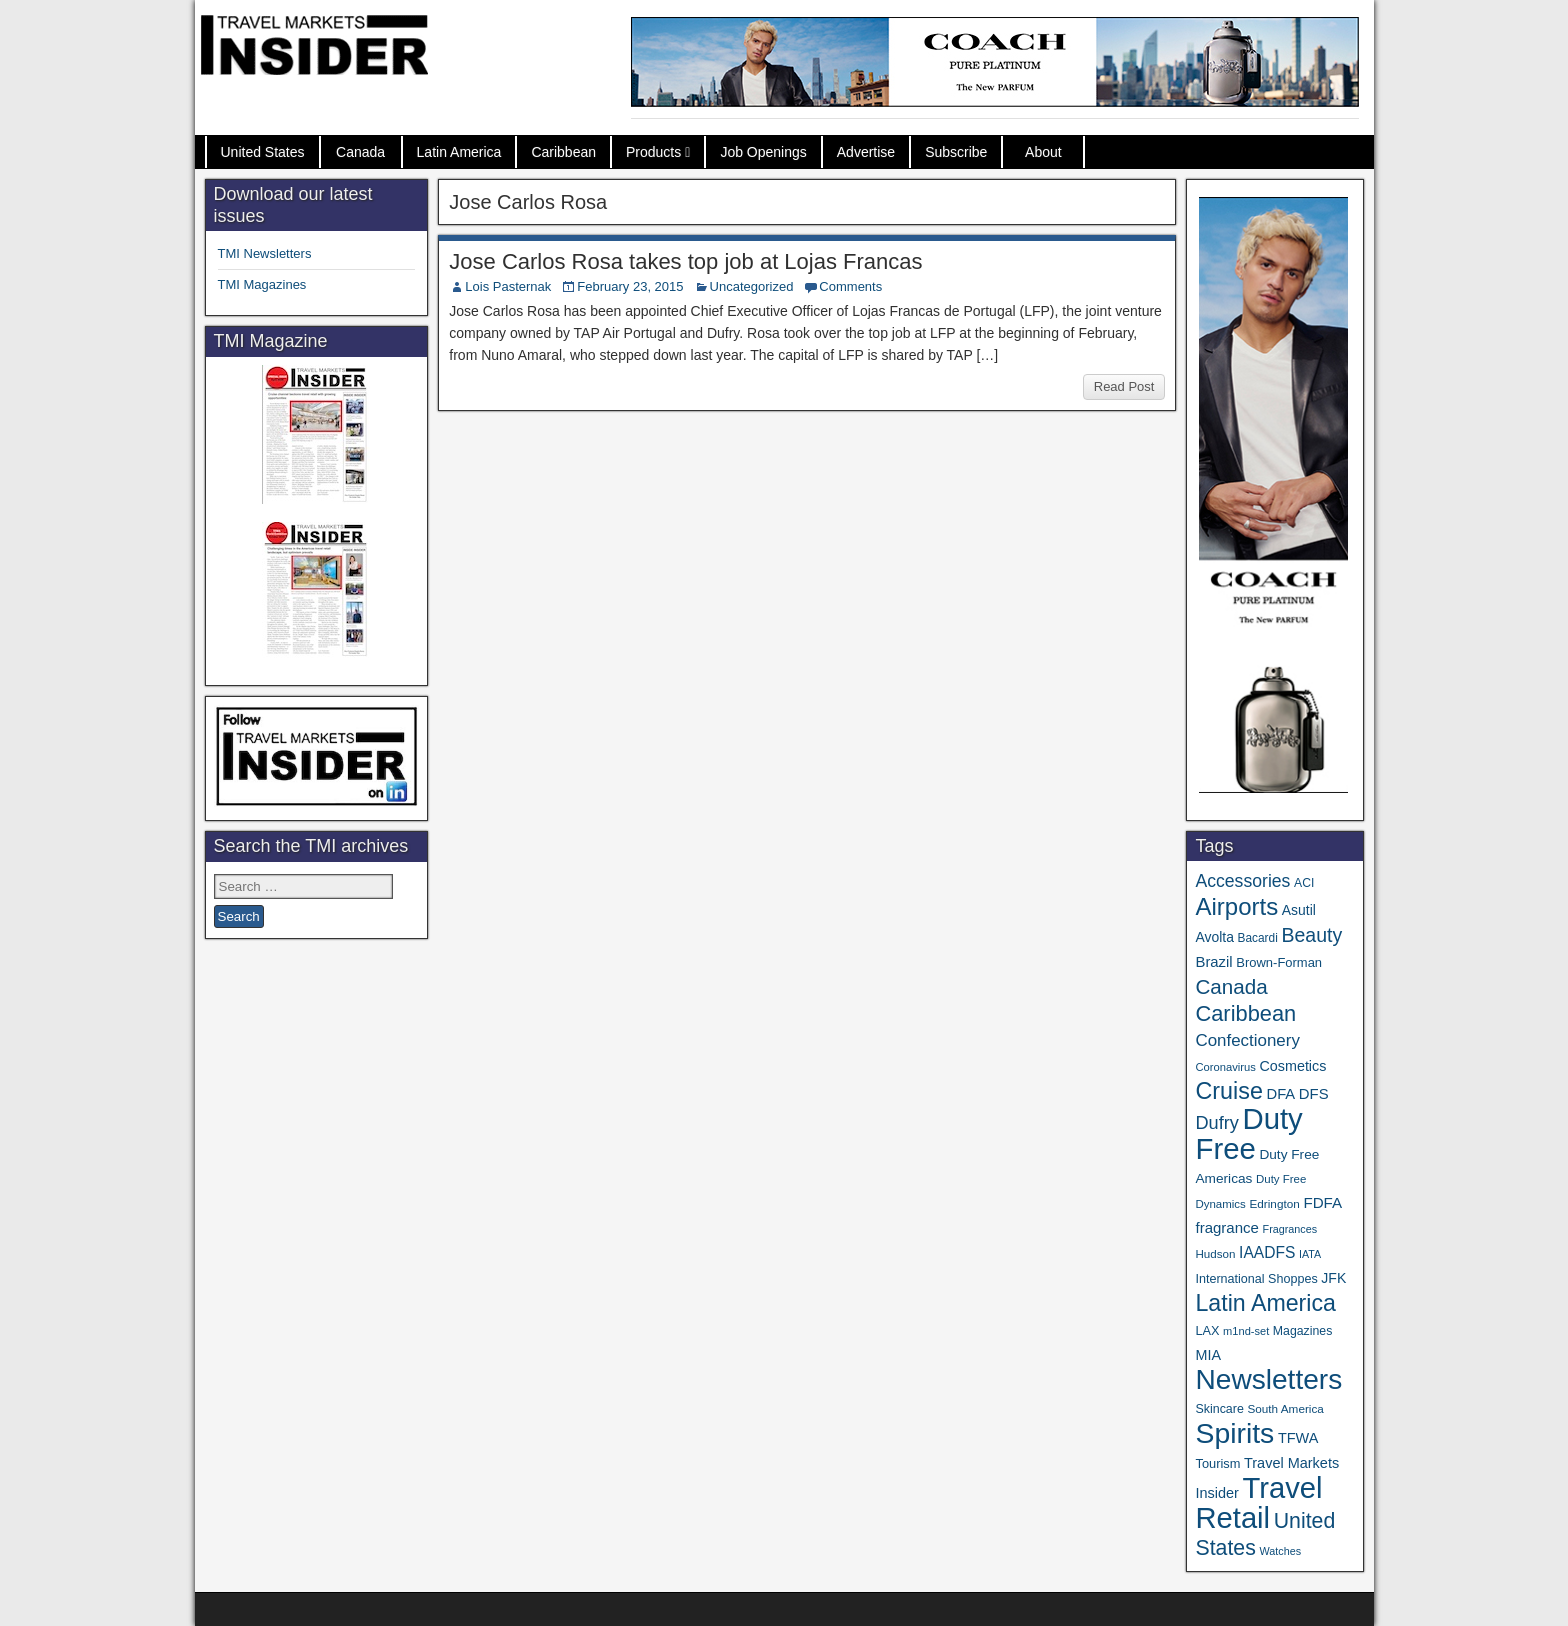 The width and height of the screenshot is (1568, 1626). What do you see at coordinates (1293, 1066) in the screenshot?
I see `Cosmetics [Cosmetics (51 items)]` at bounding box center [1293, 1066].